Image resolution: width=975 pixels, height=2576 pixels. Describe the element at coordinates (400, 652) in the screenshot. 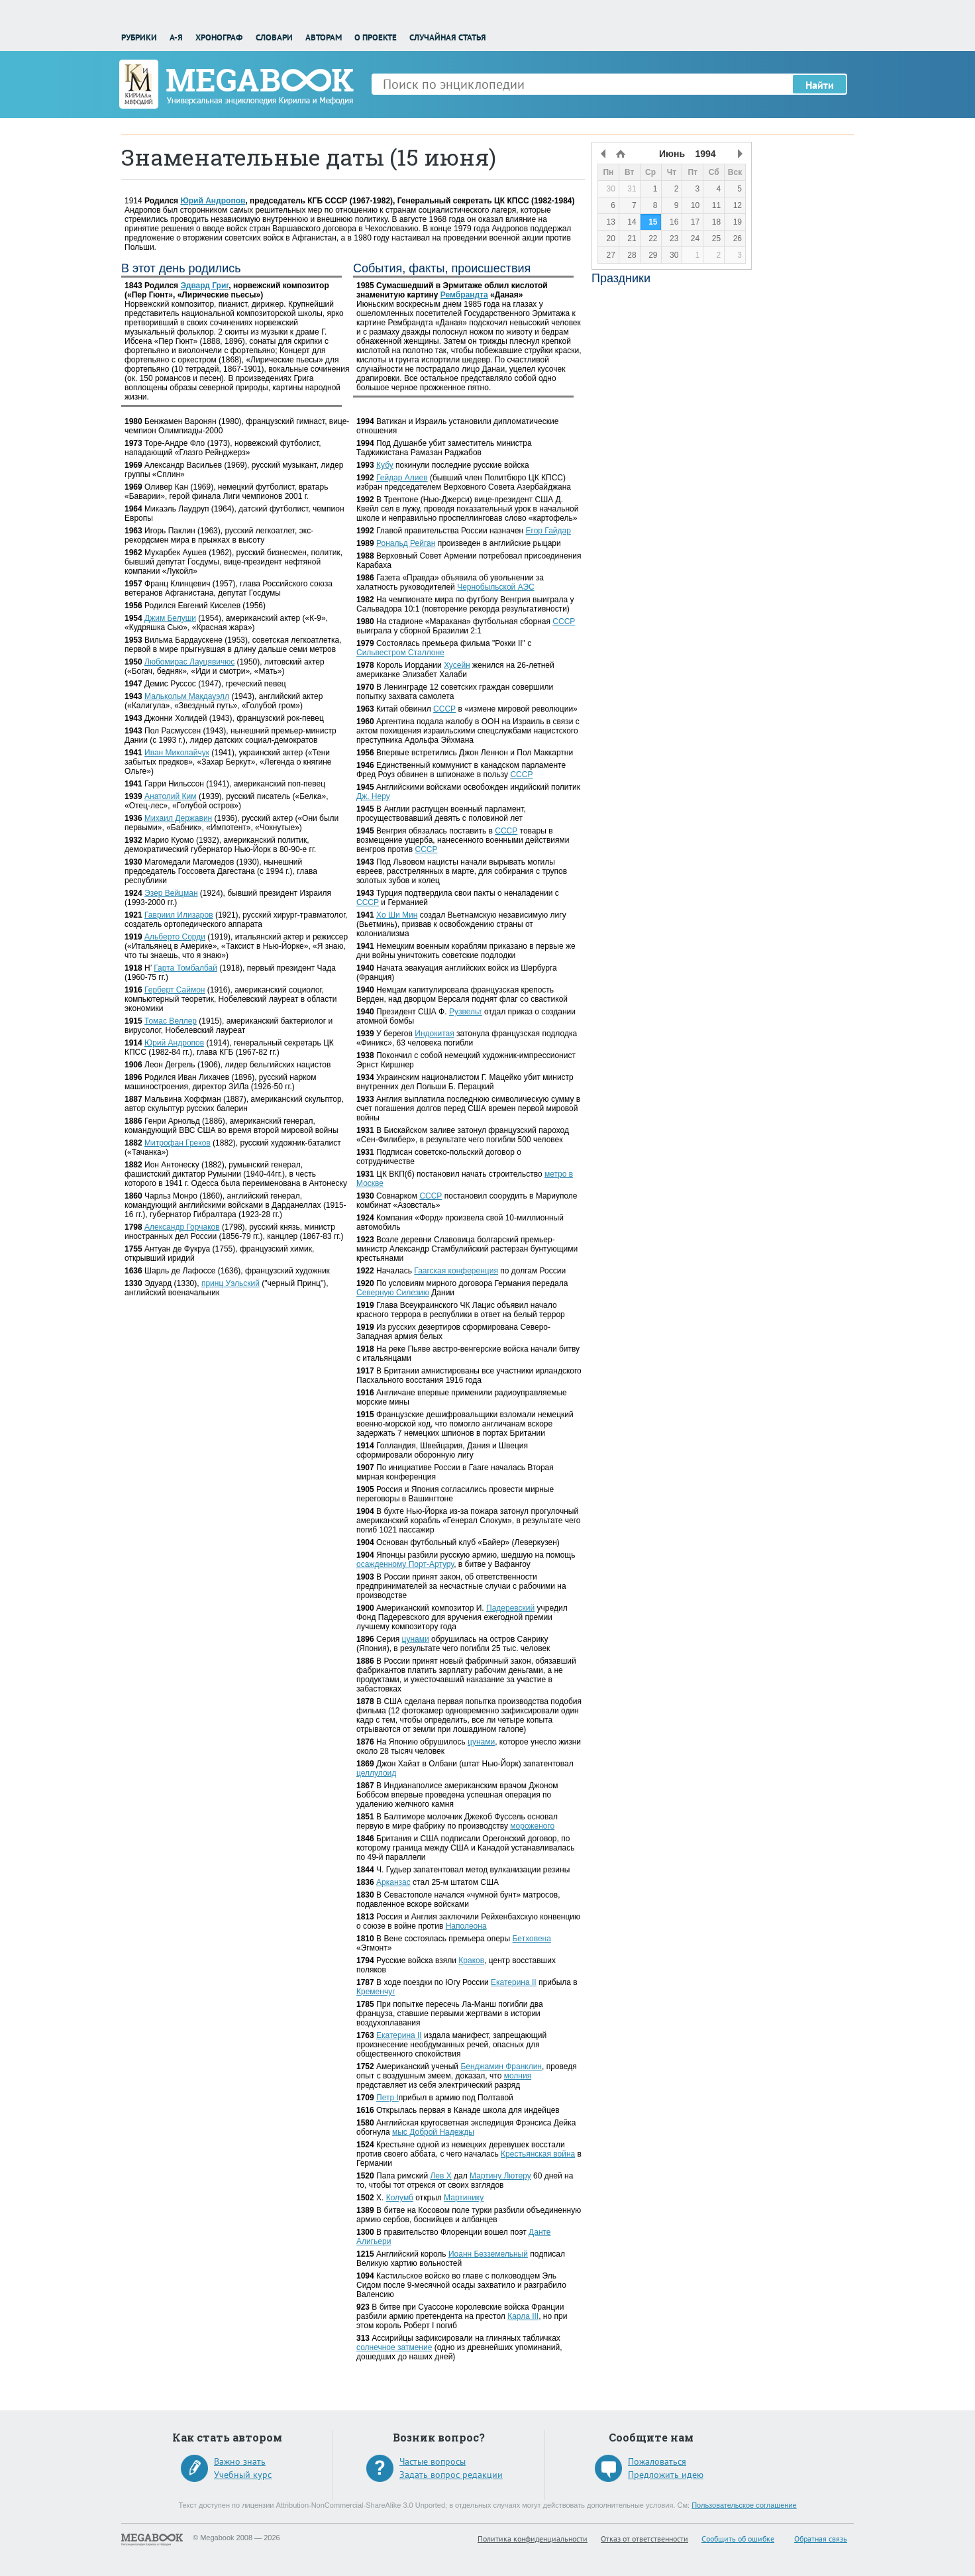

I see `Cильвестром Сталлоне` at that location.